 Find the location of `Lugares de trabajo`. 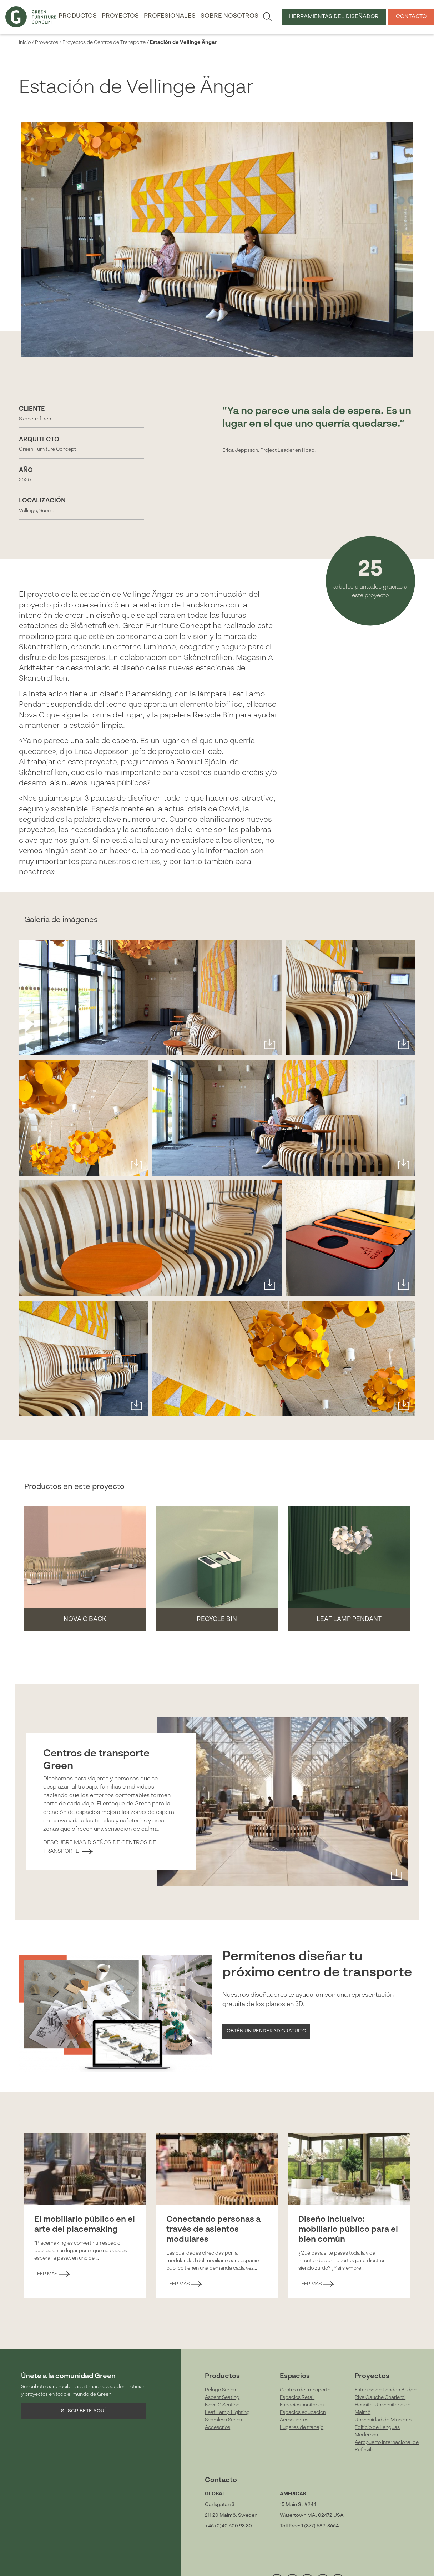

Lugares de trabajo is located at coordinates (301, 2427).